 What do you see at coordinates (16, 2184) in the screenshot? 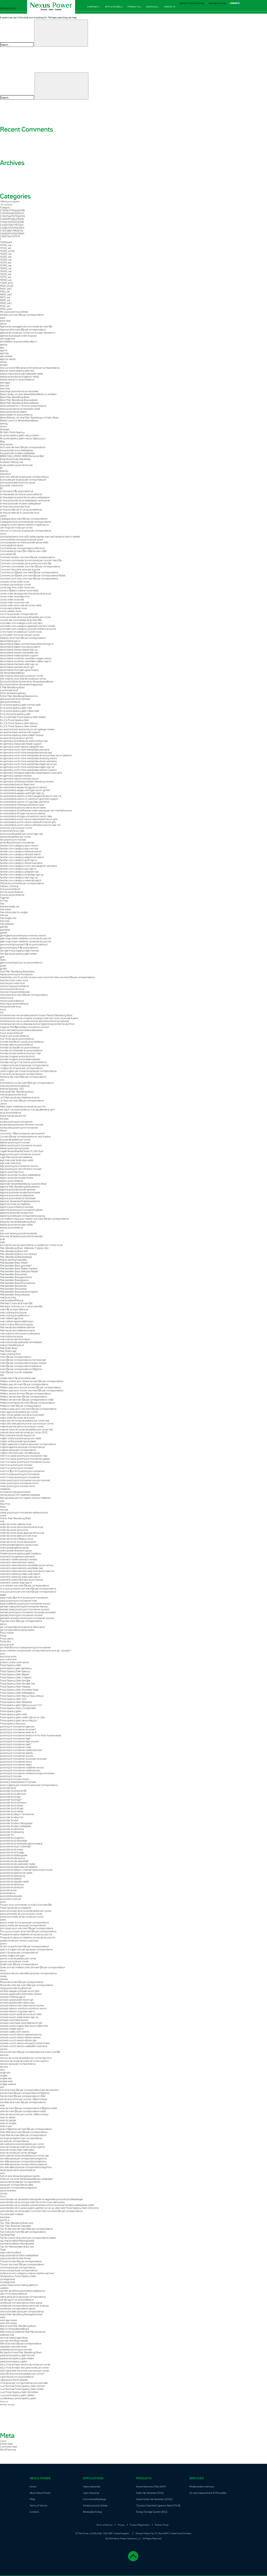
I see `sposa per corrispondenza calda` at bounding box center [16, 2184].